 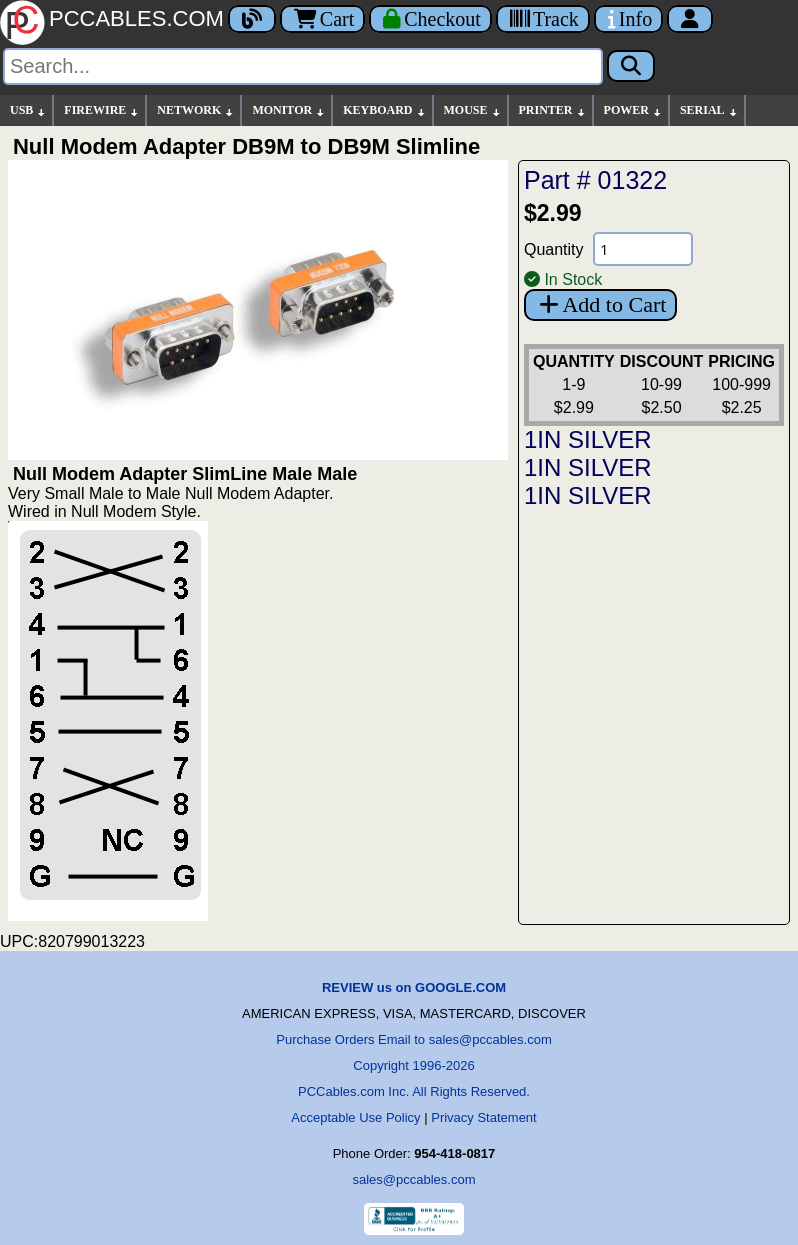 I want to click on REVIEW us on GOOGLE.COM, so click(x=414, y=987).